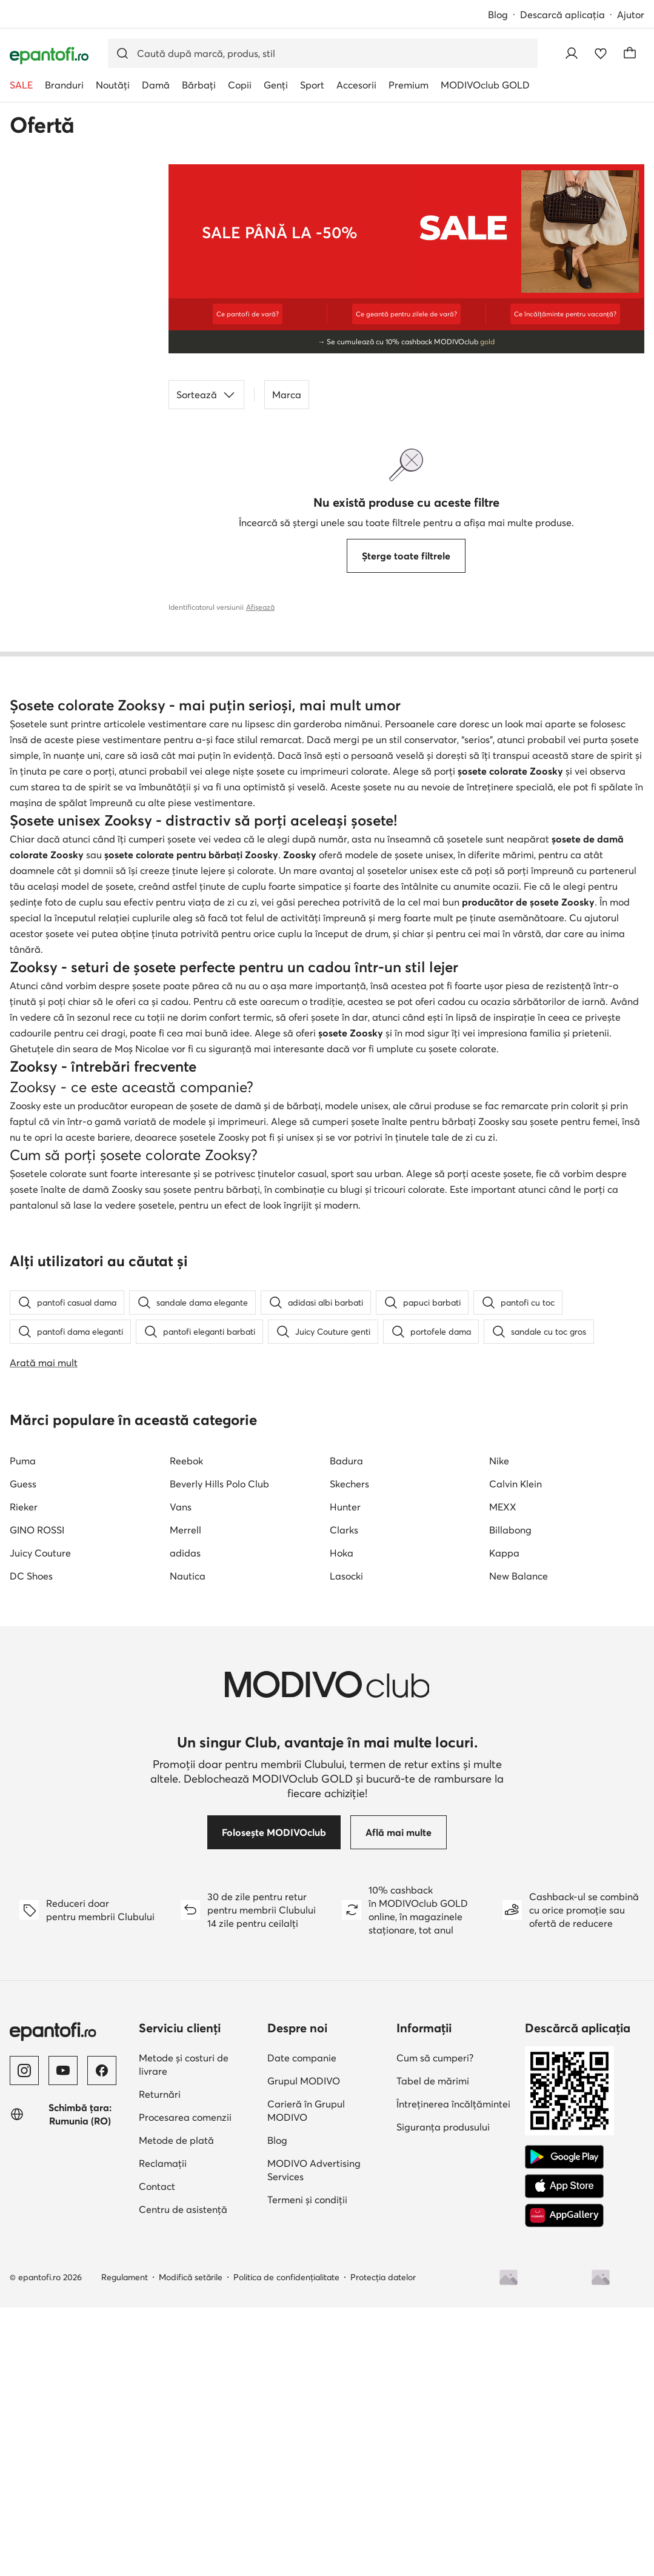 This screenshot has width=654, height=2576. What do you see at coordinates (23, 1729) in the screenshot?
I see `Puma` at bounding box center [23, 1729].